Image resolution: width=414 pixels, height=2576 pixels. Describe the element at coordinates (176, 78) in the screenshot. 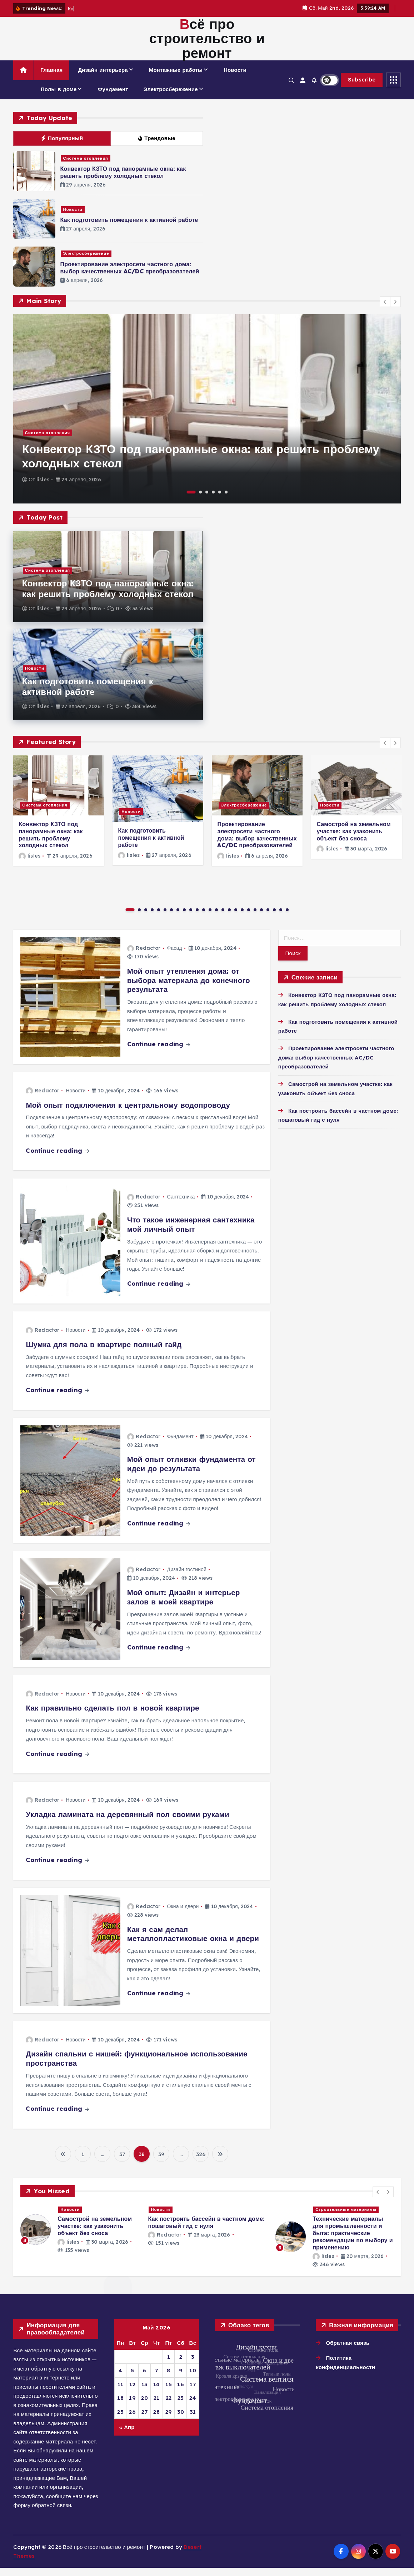

I see `Монтажные работы` at that location.